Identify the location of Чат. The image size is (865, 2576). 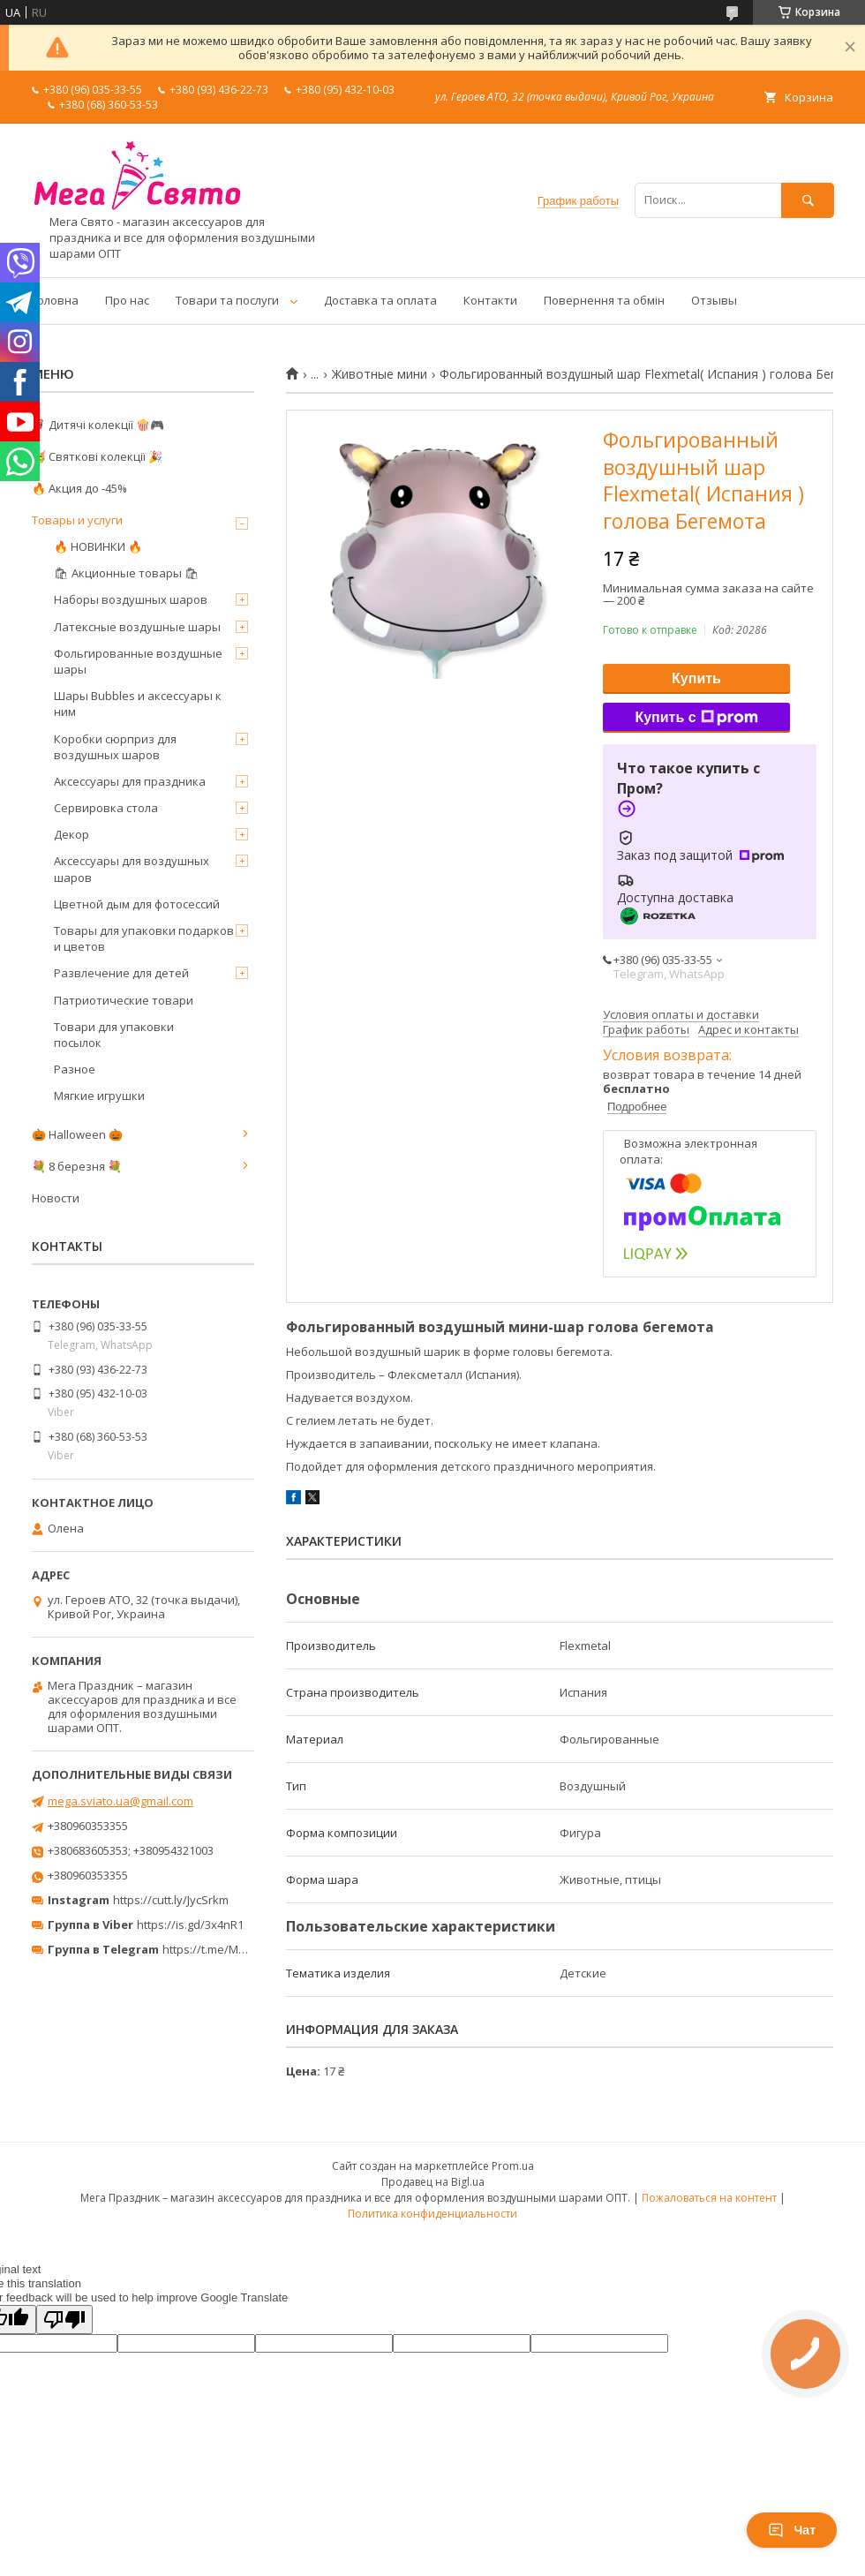
(792, 2530).